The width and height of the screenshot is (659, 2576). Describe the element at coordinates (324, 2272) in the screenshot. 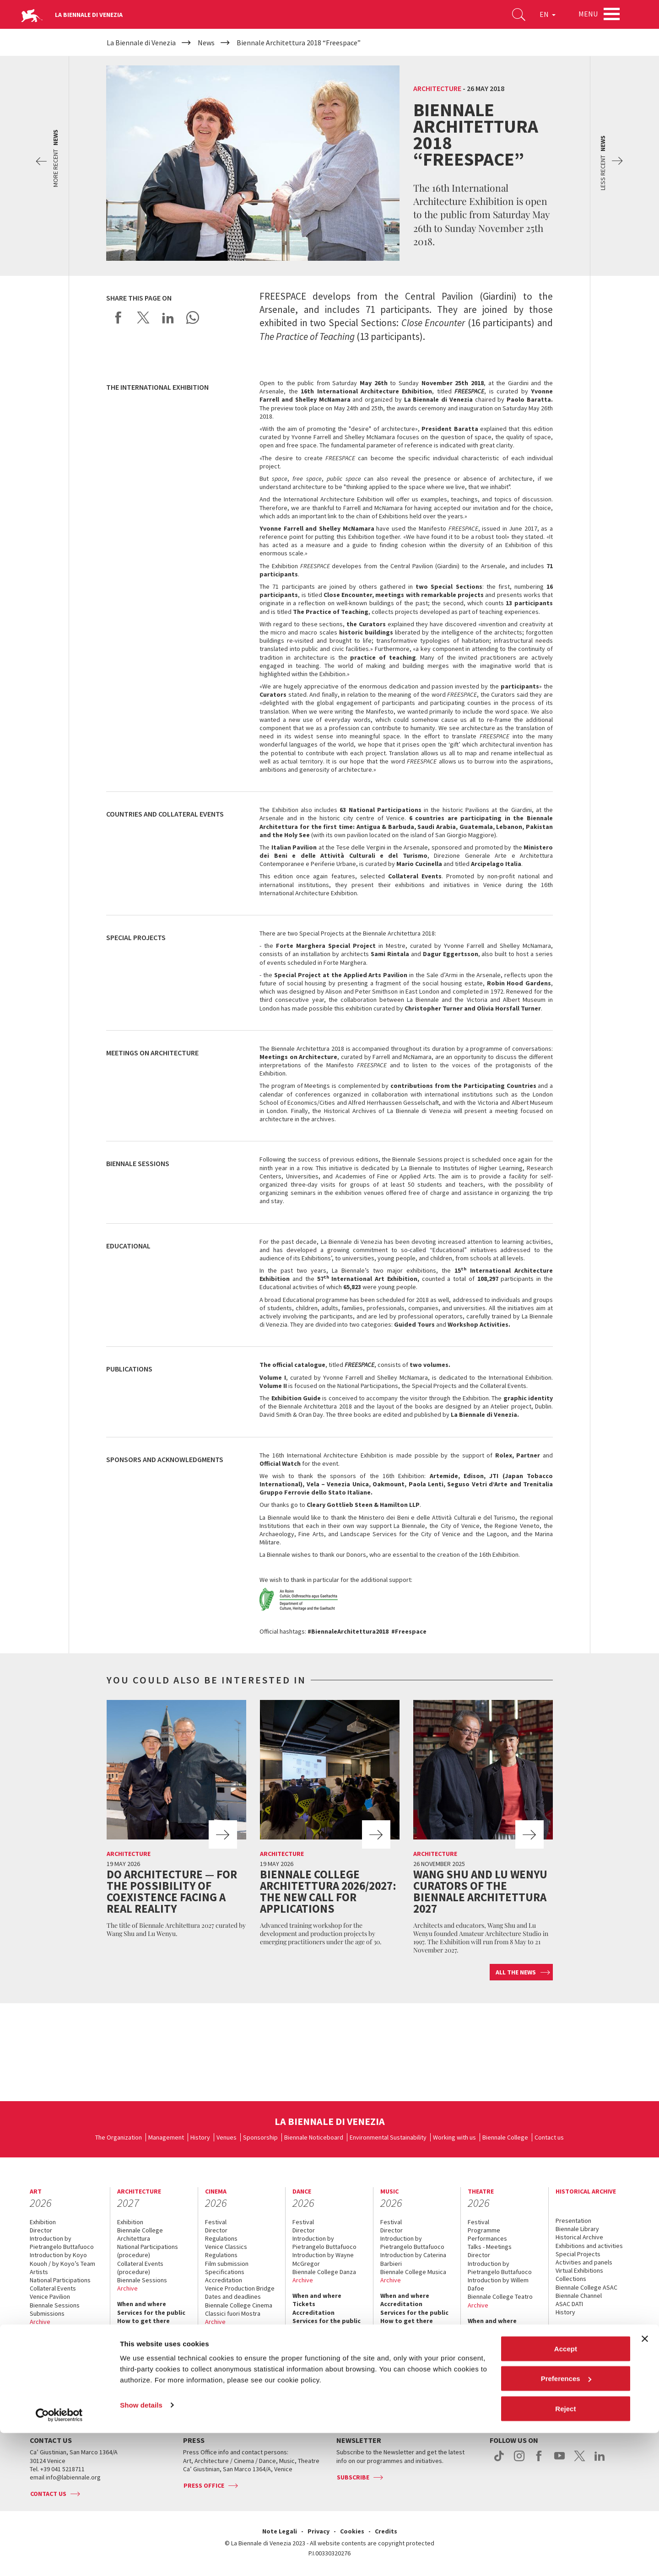

I see `Biennale College Danza` at that location.